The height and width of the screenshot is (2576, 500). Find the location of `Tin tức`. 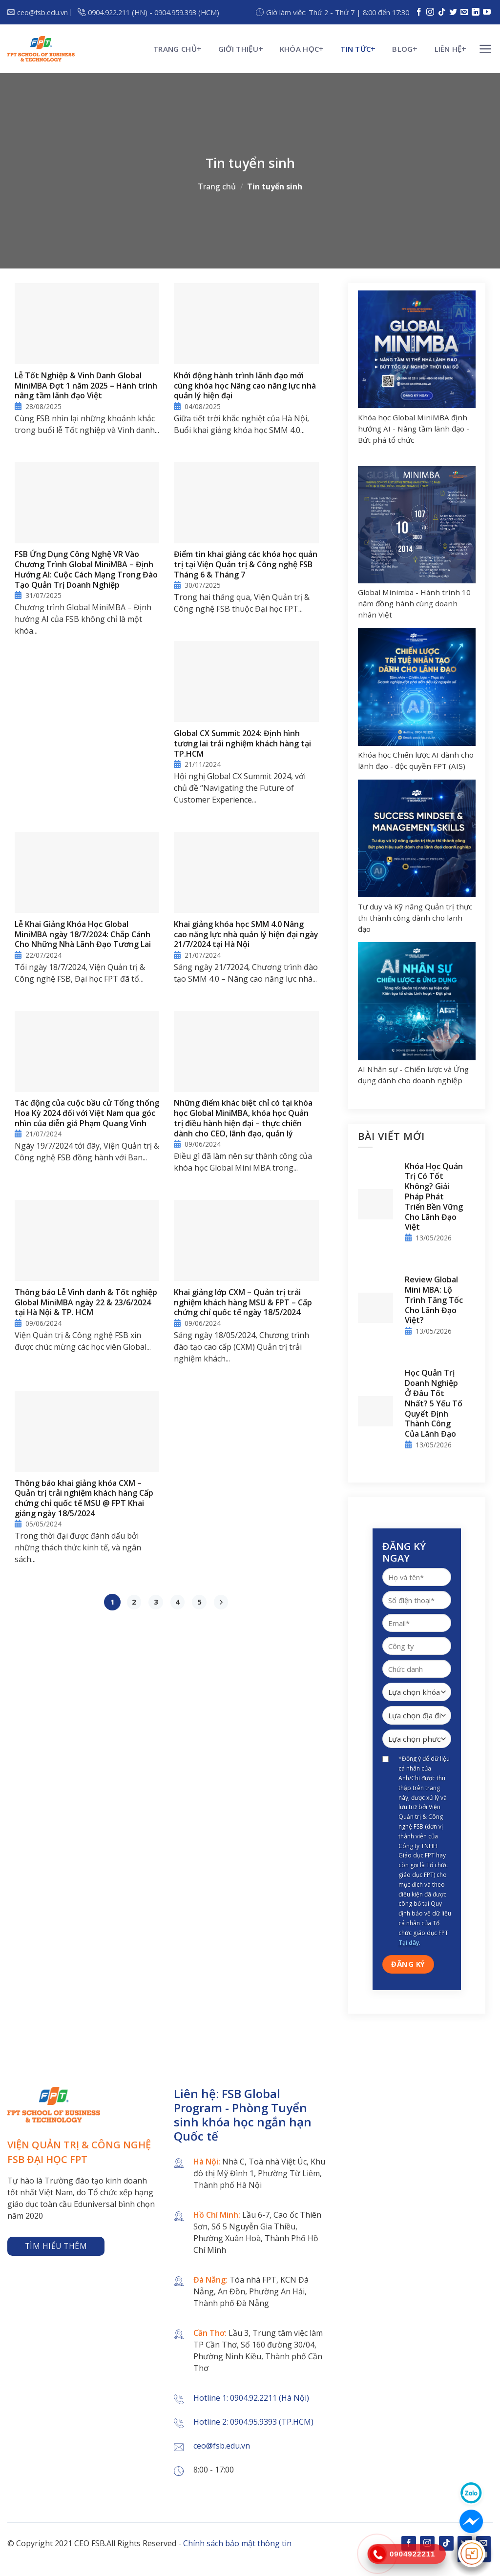

Tin tức is located at coordinates (355, 49).